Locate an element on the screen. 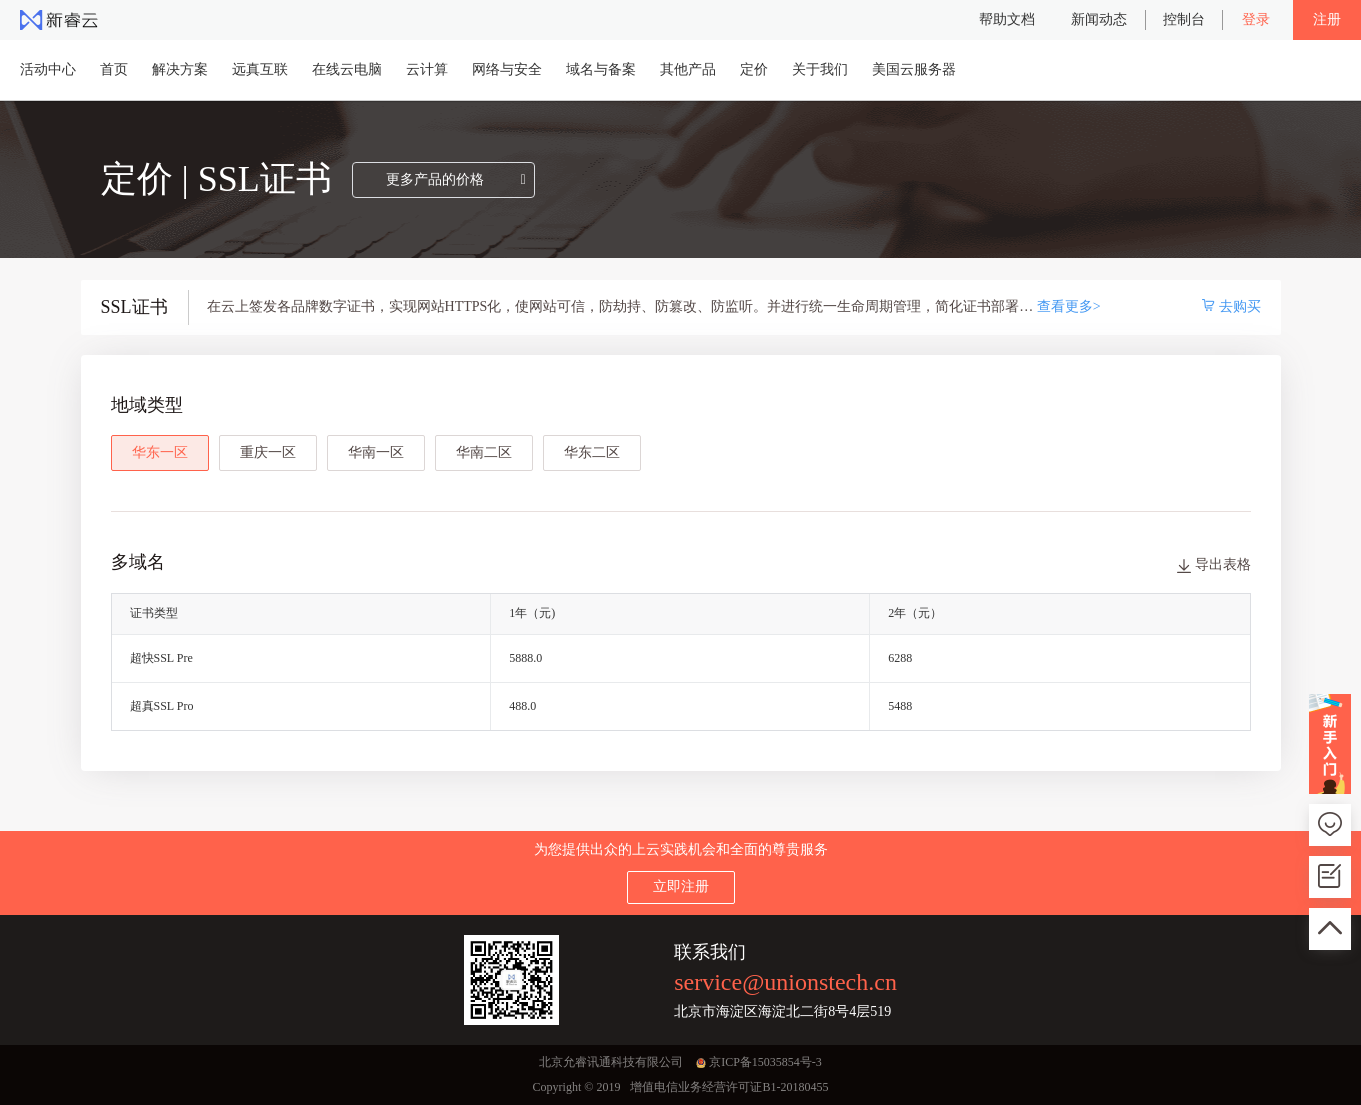 The height and width of the screenshot is (1105, 1361). 华南二区 is located at coordinates (484, 452).